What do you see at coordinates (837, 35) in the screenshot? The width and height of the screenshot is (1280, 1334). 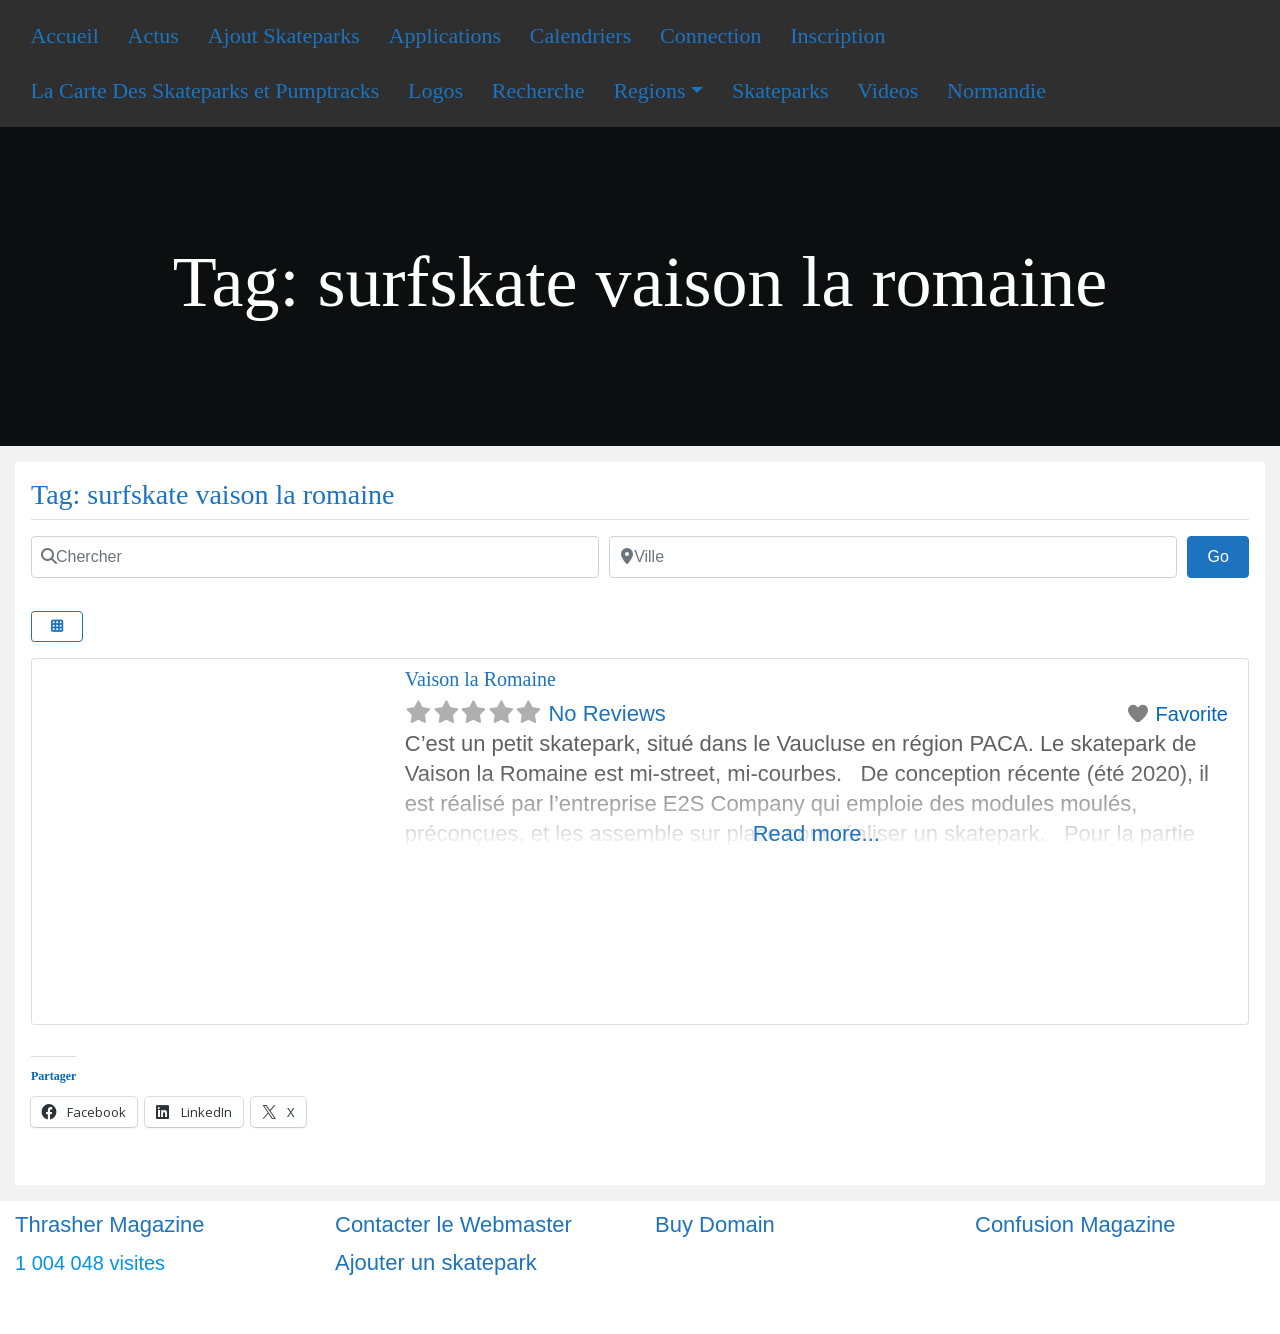 I see `Inscription` at bounding box center [837, 35].